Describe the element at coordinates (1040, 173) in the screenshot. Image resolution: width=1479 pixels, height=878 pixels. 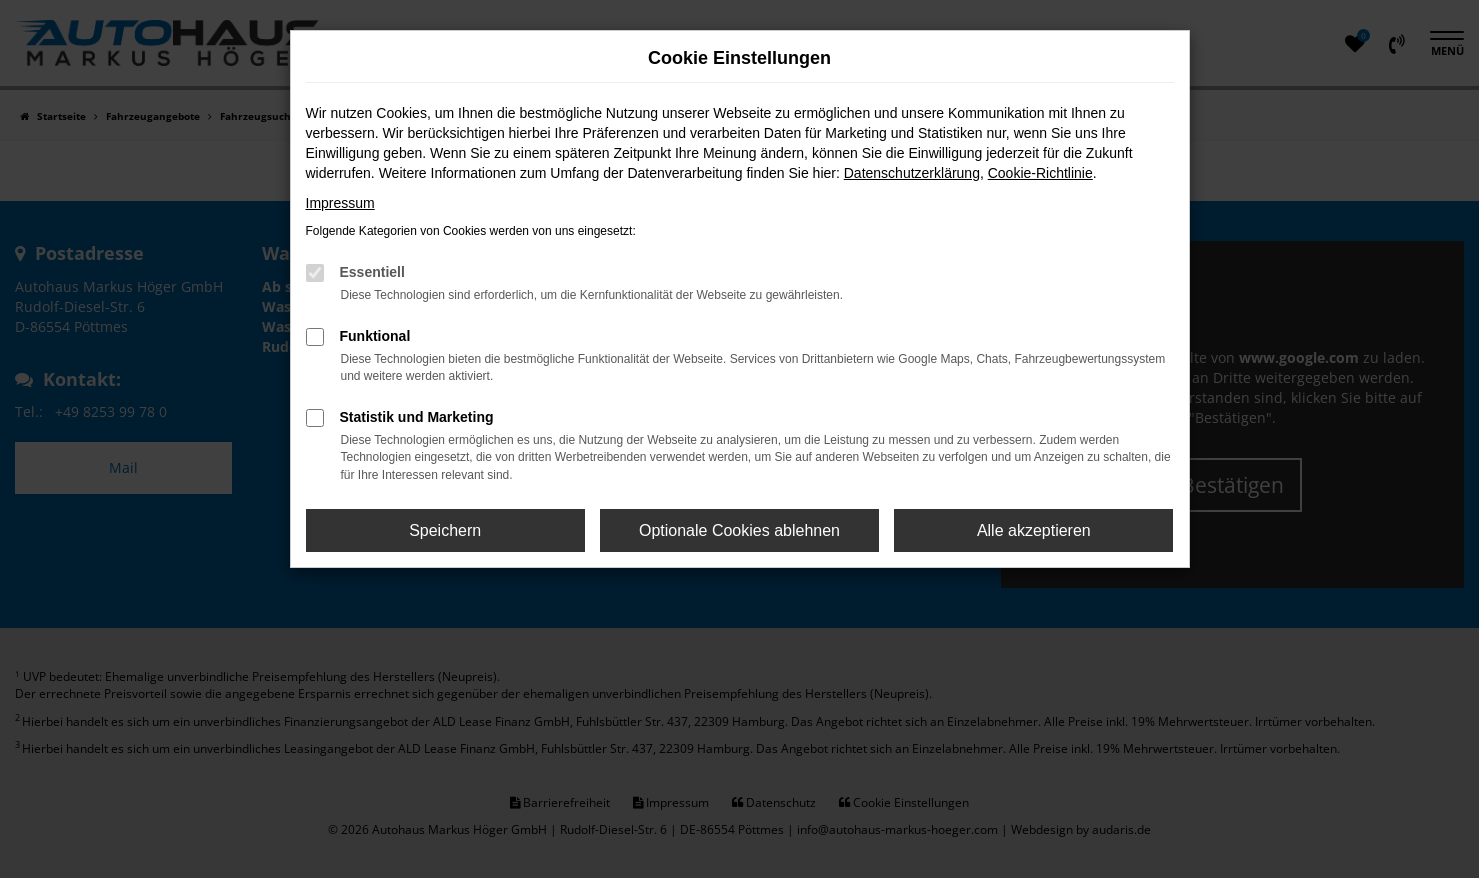
I see `Cookie-Richtlinie` at that location.